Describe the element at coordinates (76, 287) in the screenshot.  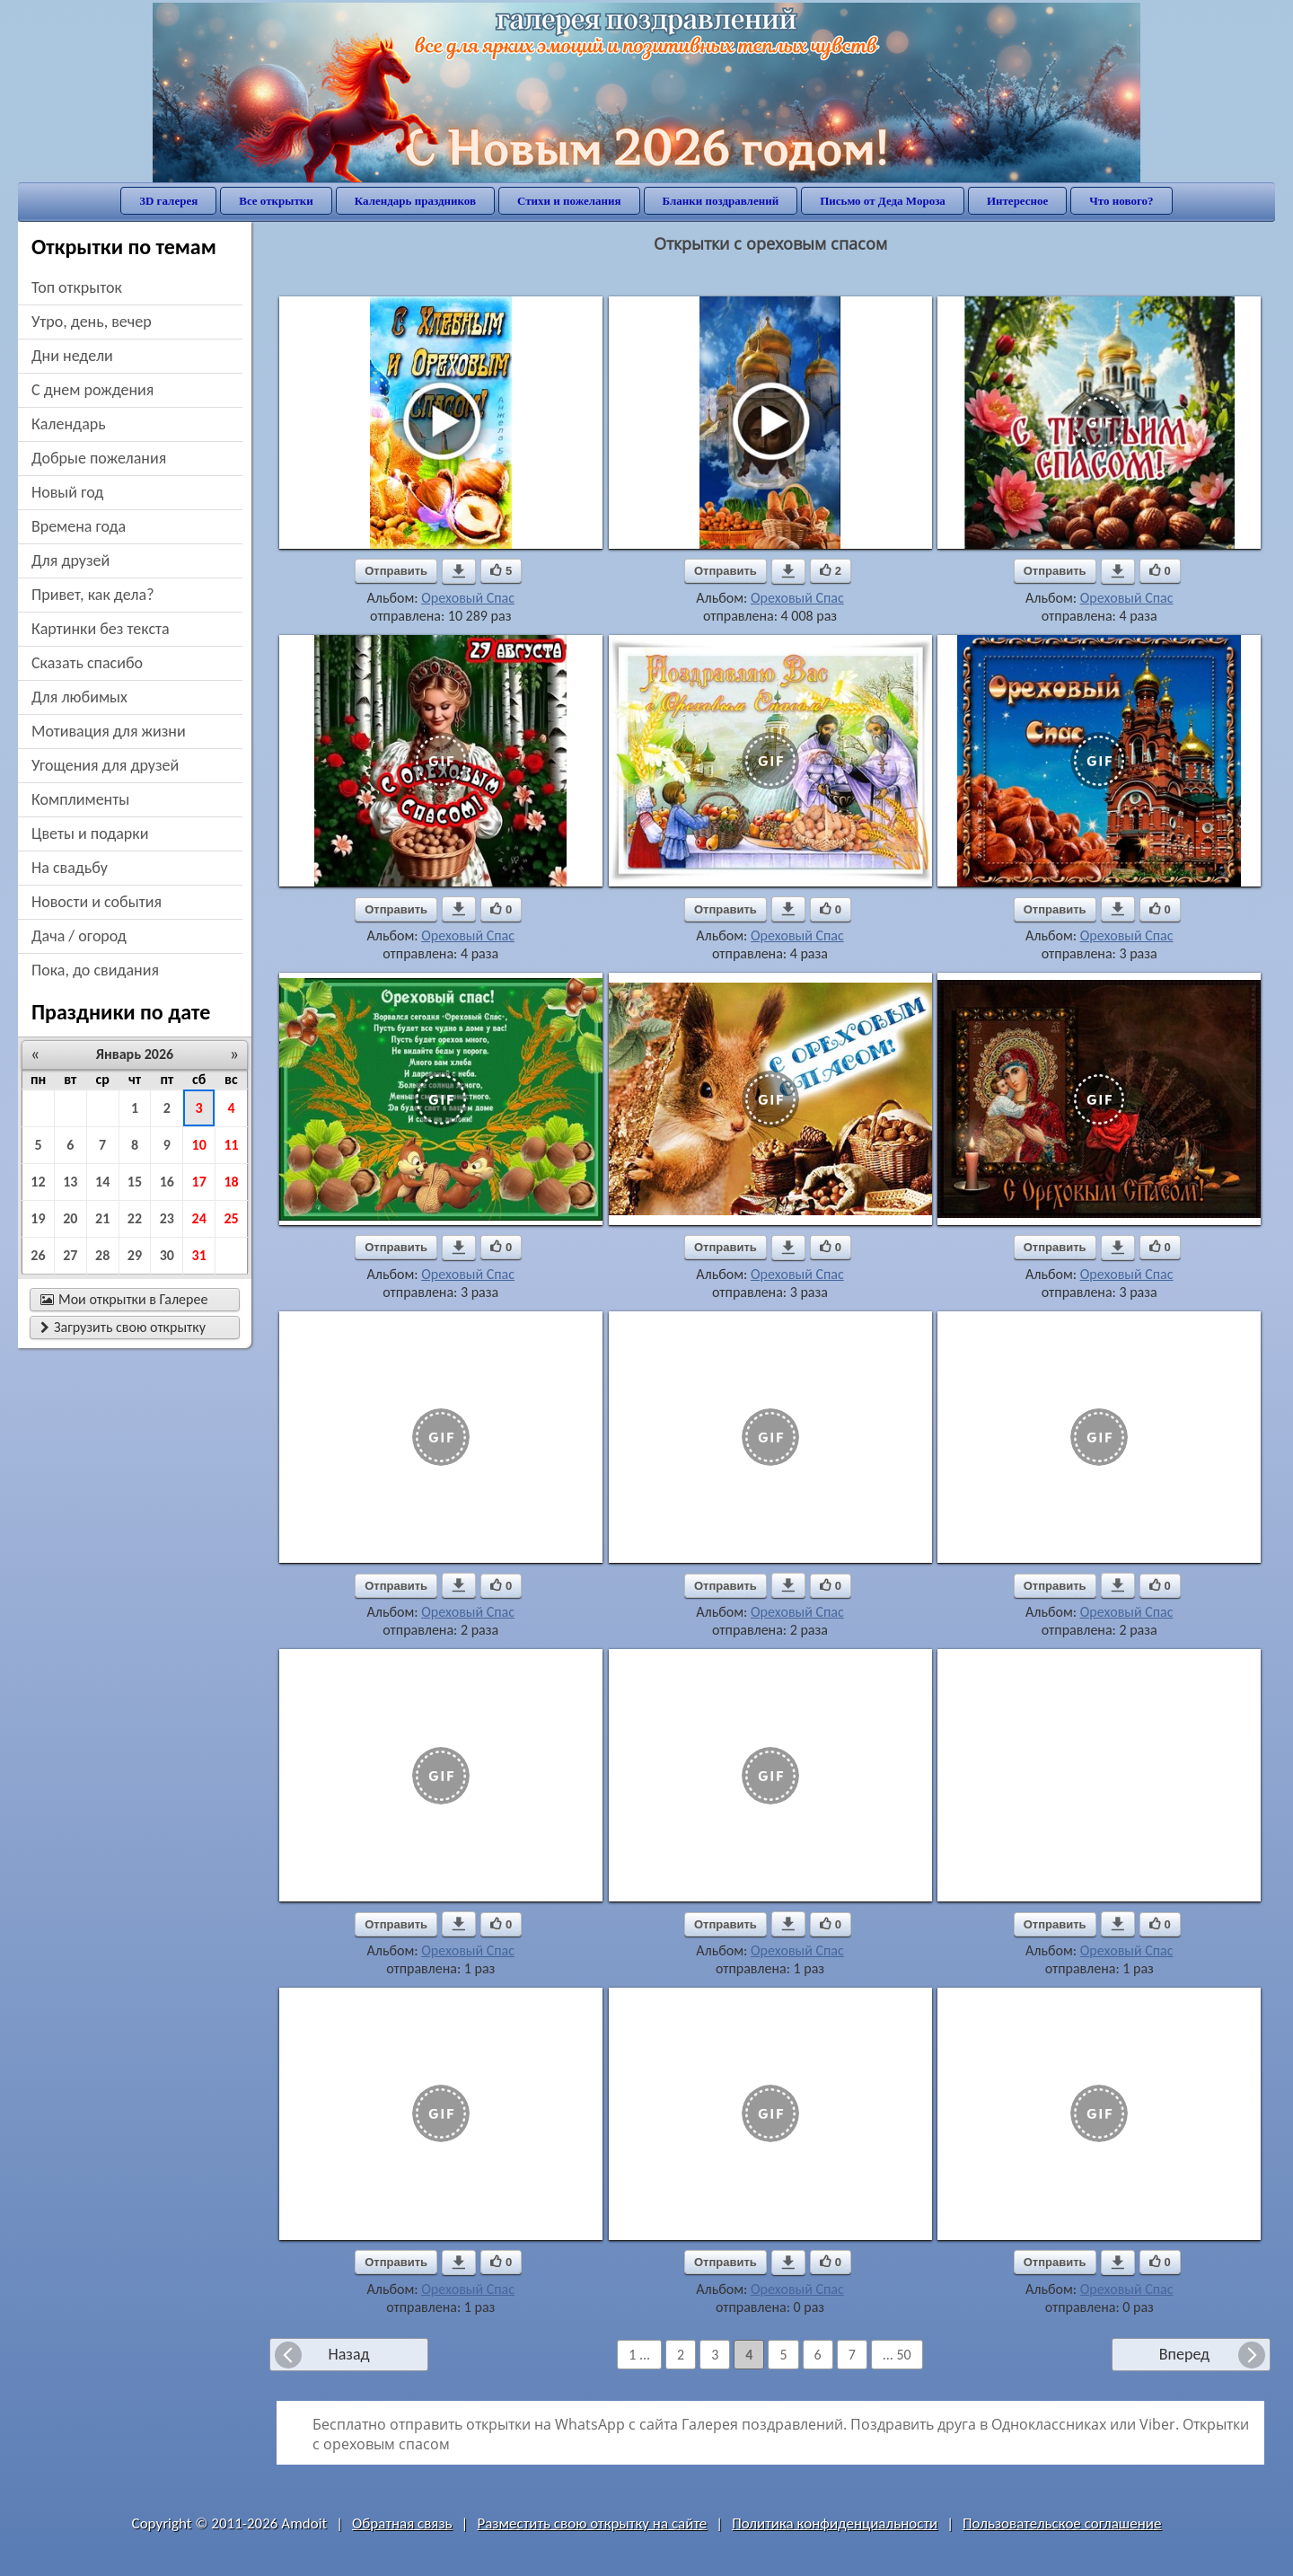
I see `Топ открыток` at that location.